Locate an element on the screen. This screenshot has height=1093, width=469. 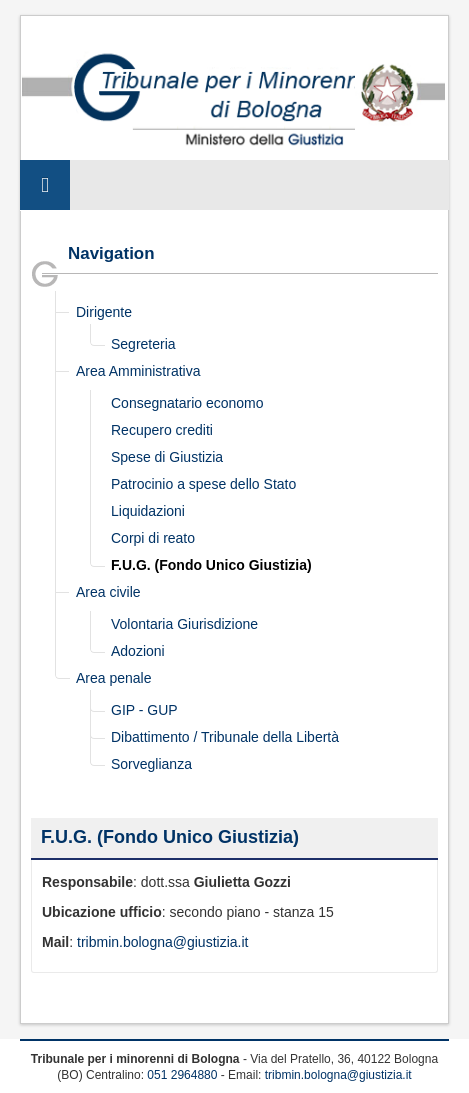
Patrocinio a spese dello Stato is located at coordinates (203, 484).